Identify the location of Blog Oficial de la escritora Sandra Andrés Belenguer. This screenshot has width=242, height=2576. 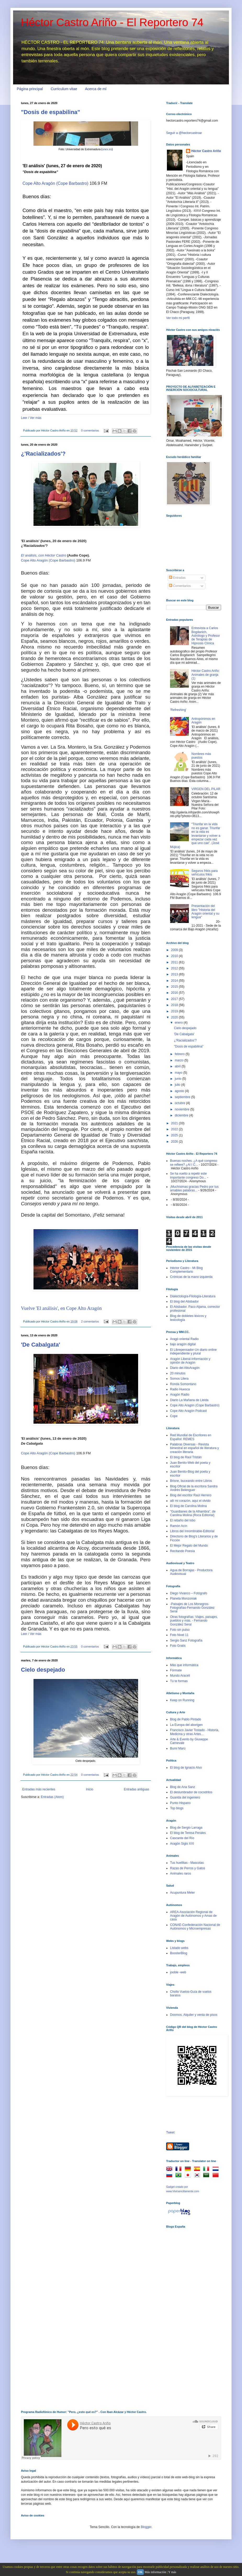
(193, 1488).